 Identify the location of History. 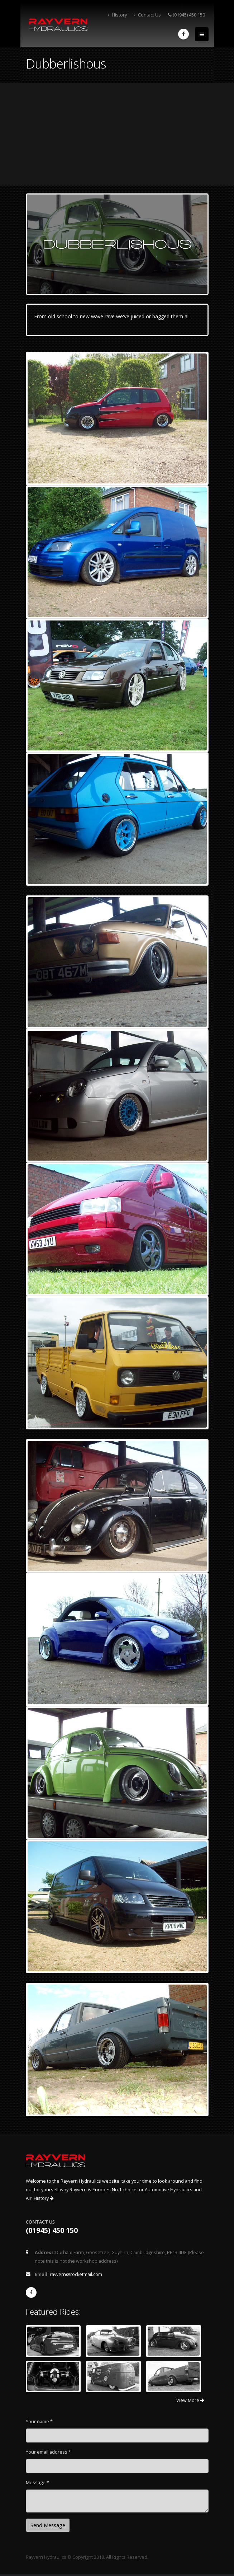
(117, 15).